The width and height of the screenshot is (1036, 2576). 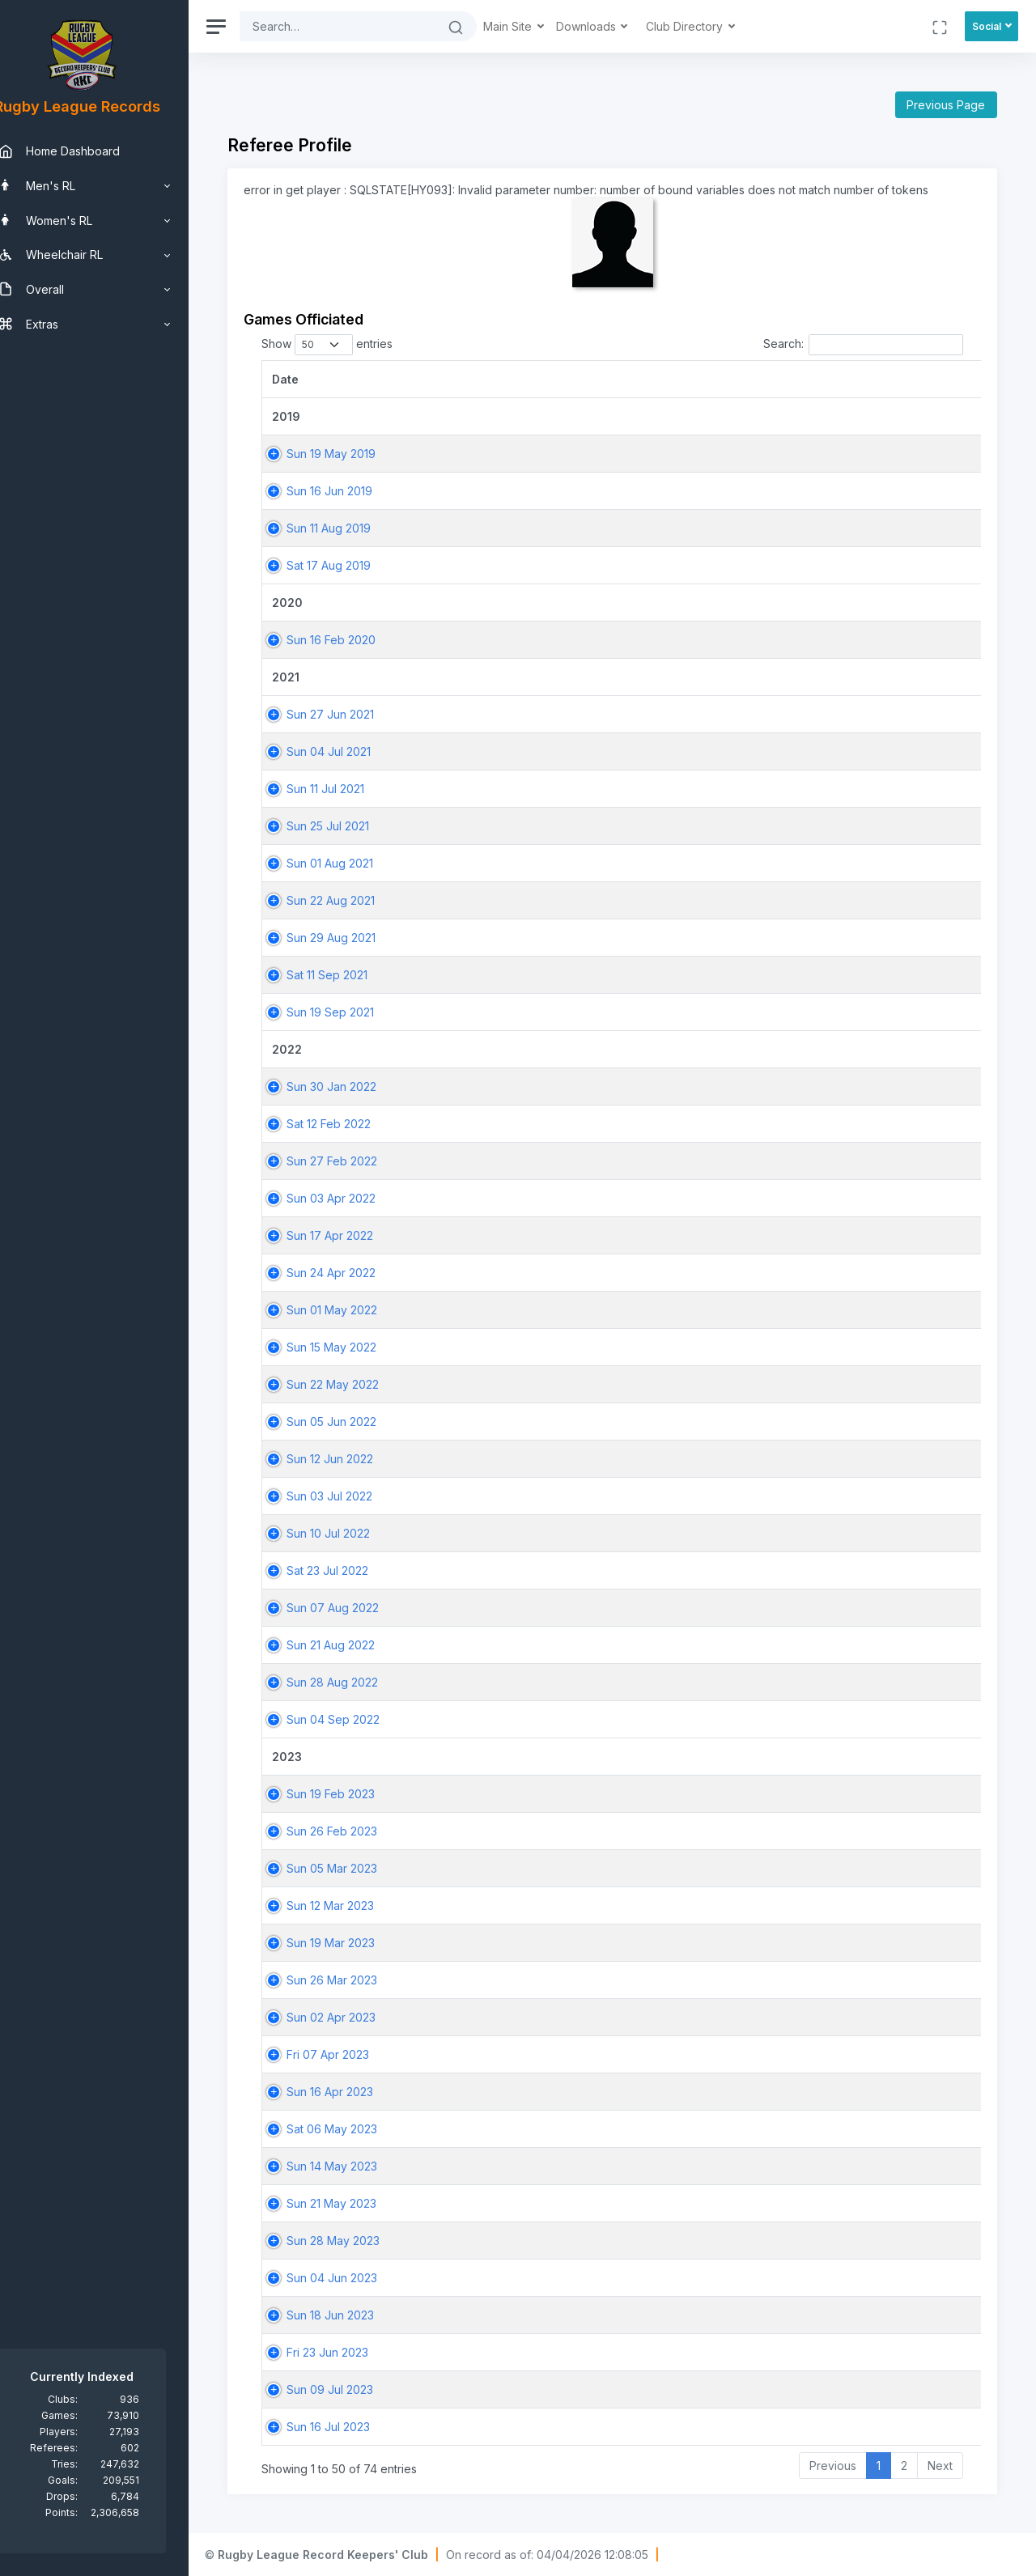 What do you see at coordinates (355, 2389) in the screenshot?
I see `Sun 09 Jul 2023` at bounding box center [355, 2389].